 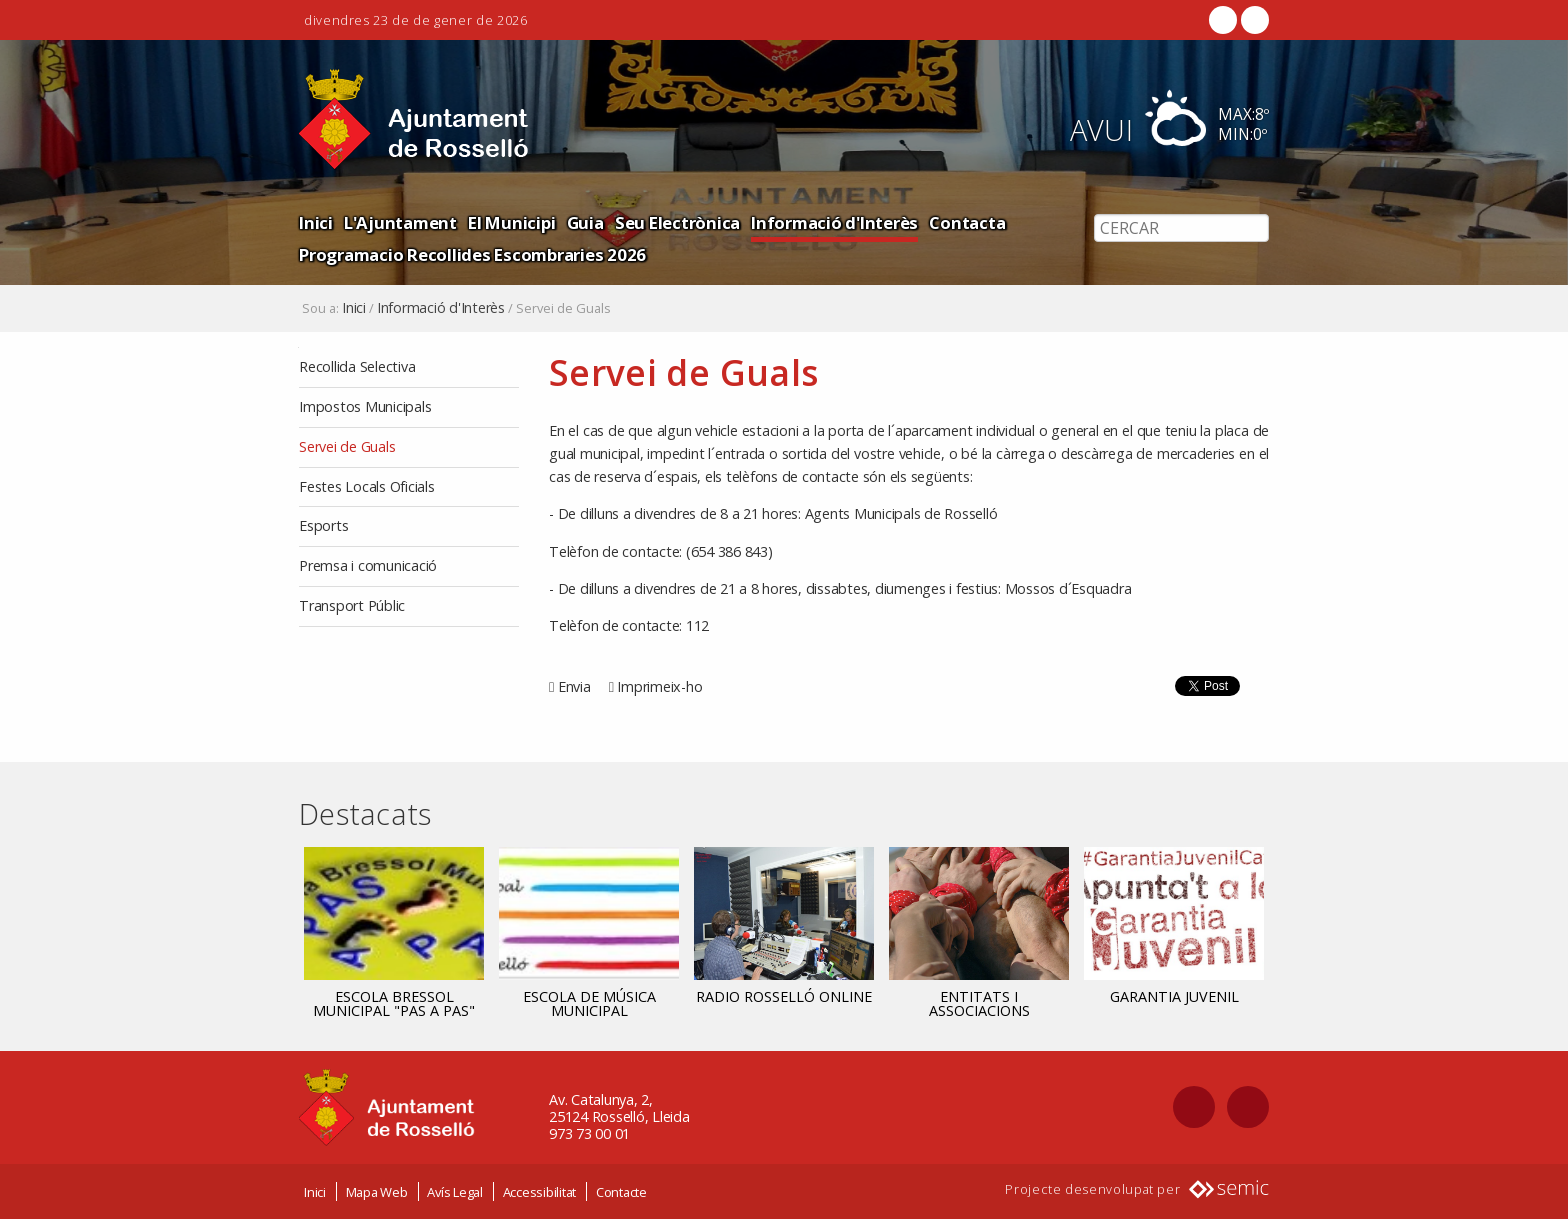 What do you see at coordinates (400, 222) in the screenshot?
I see `L'Ajuntament` at bounding box center [400, 222].